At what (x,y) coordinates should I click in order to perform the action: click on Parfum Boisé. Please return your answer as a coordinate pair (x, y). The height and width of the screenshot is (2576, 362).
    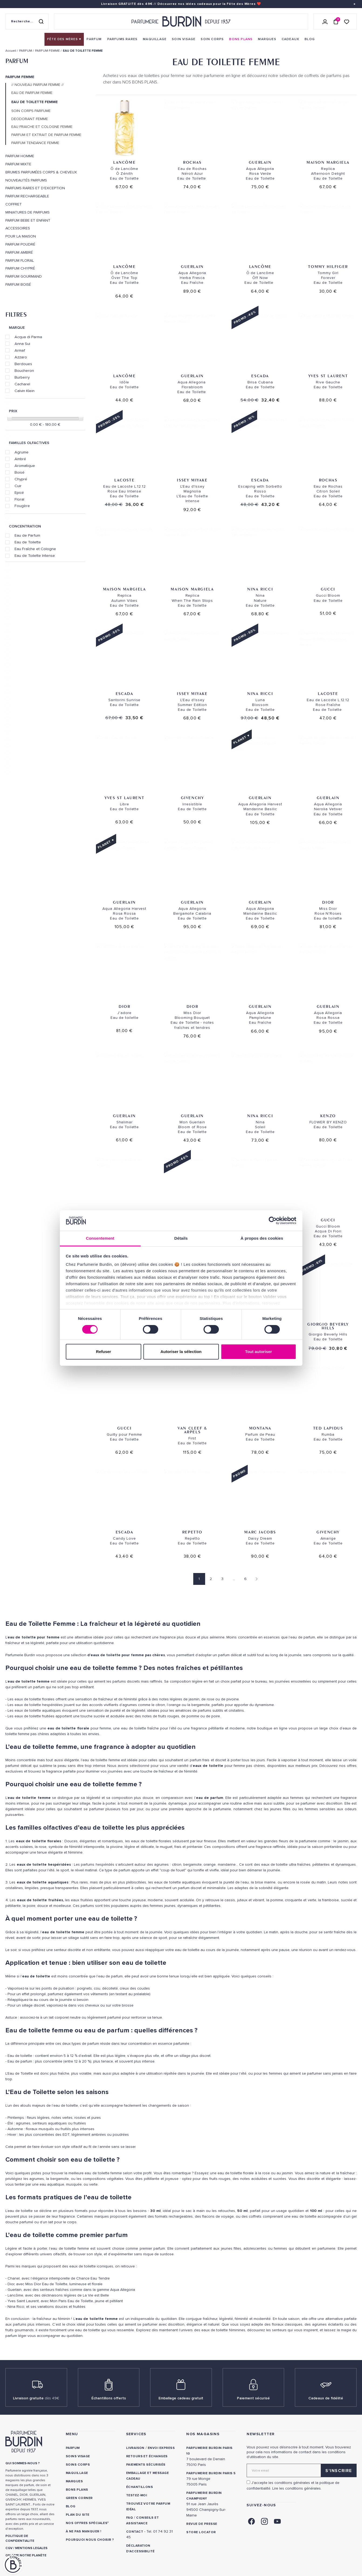
    Looking at the image, I should click on (18, 284).